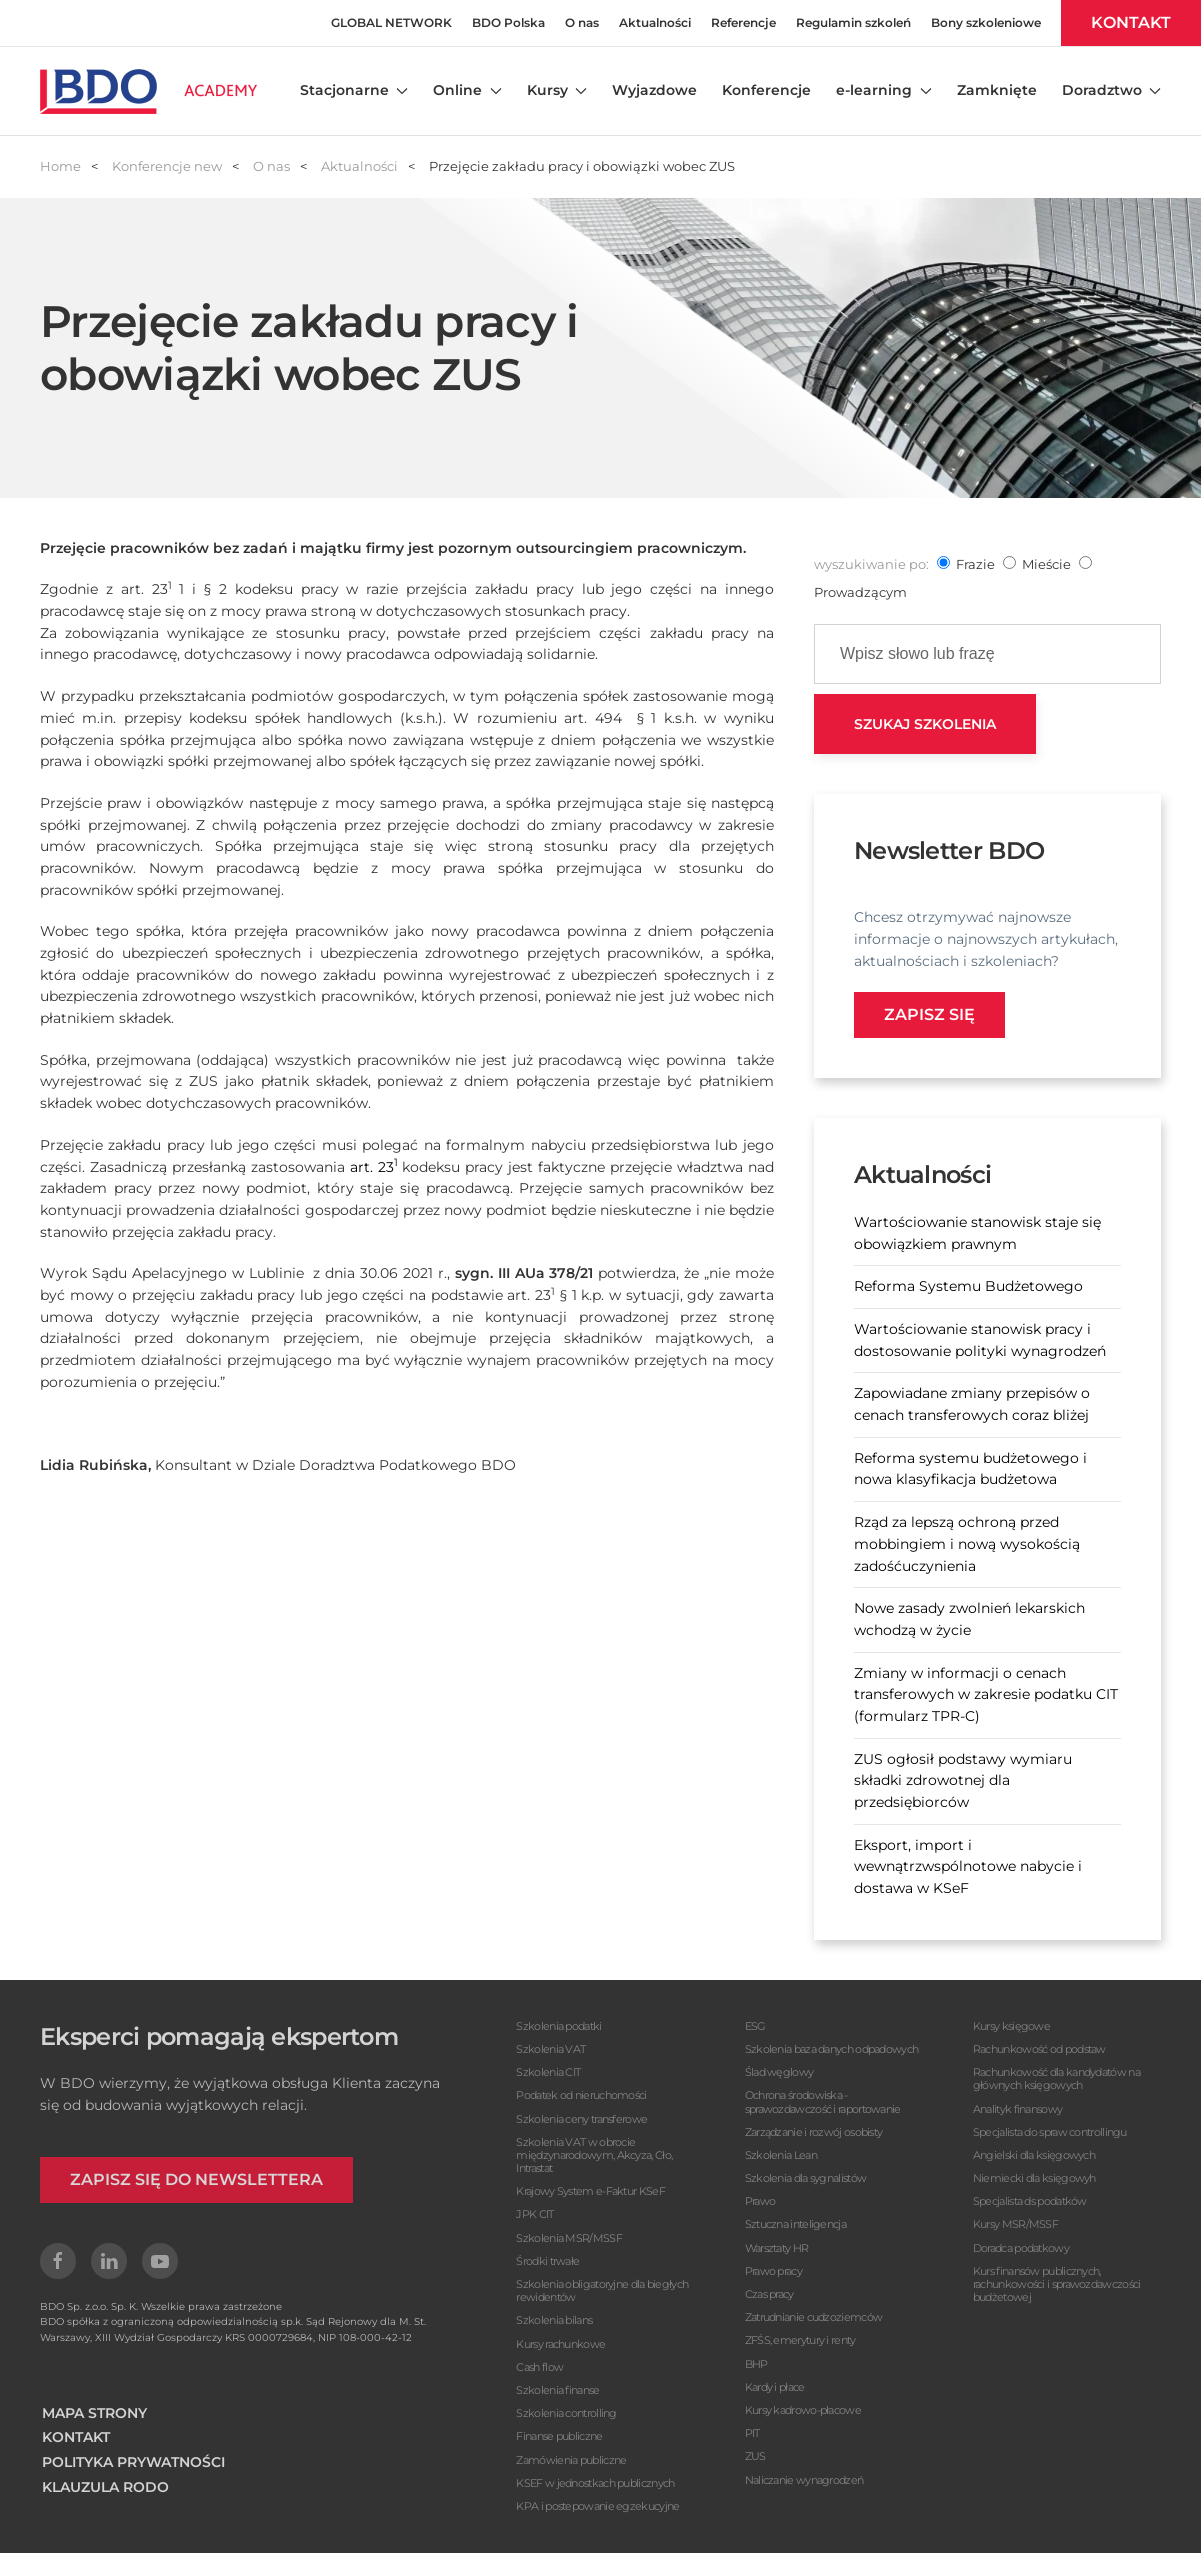 This screenshot has width=1201, height=2553. I want to click on Krajowy System e-Faktur KSeF, so click(590, 2191).